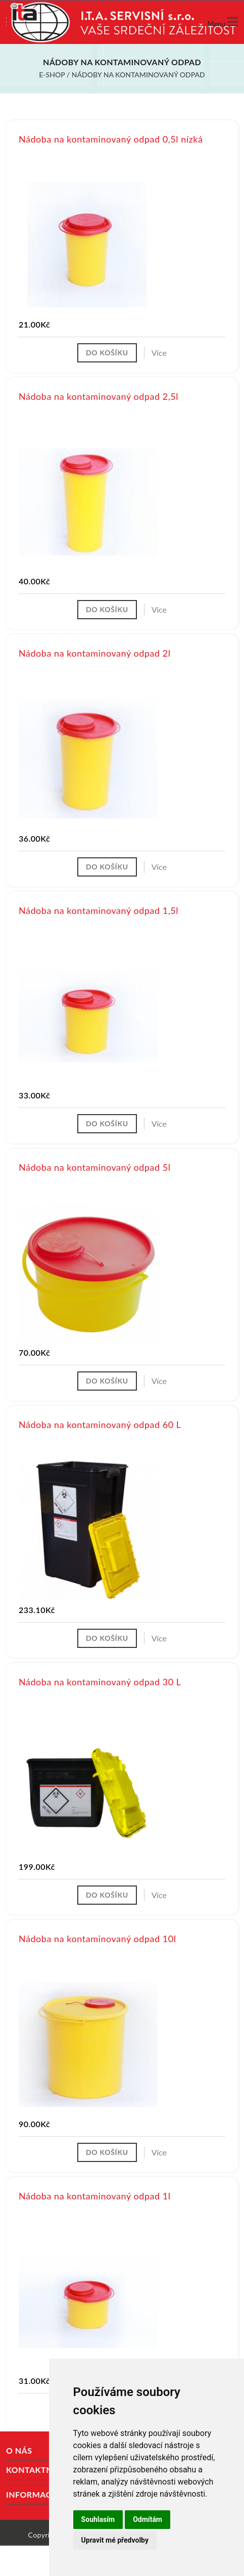 The width and height of the screenshot is (244, 2576). I want to click on Odmítám [button], so click(147, 2519).